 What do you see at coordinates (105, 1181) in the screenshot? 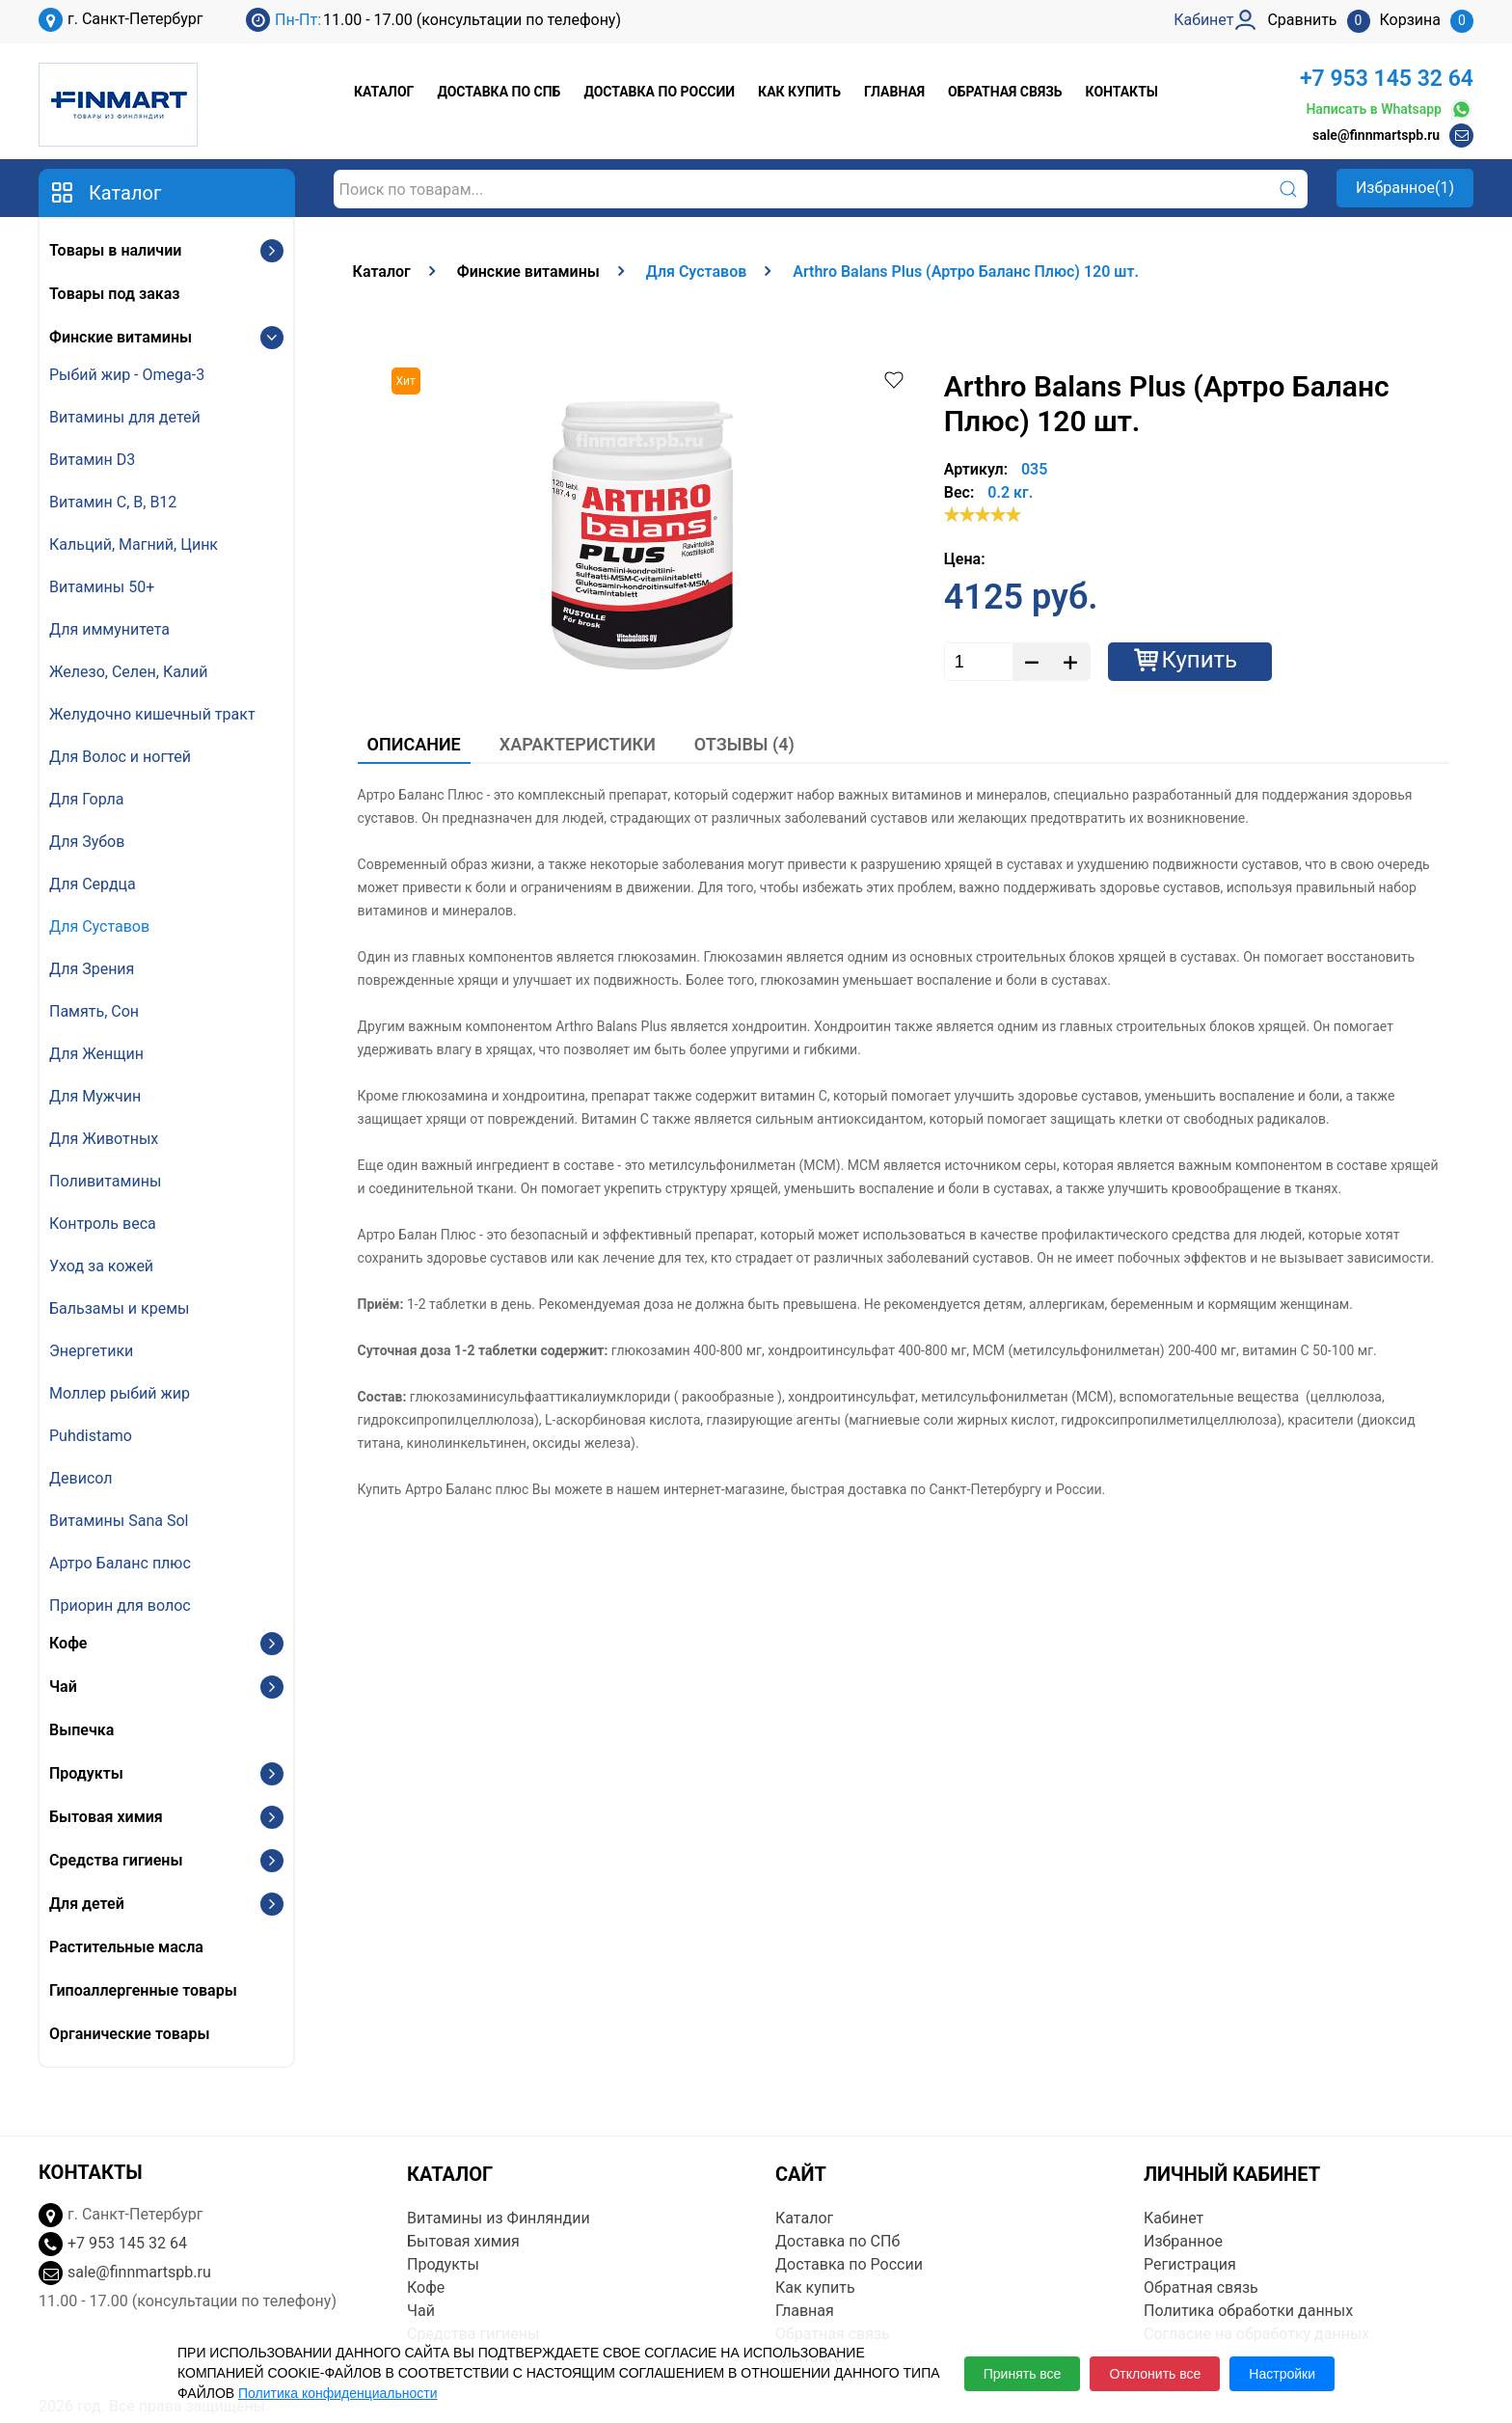
I see `Поливитамины` at bounding box center [105, 1181].